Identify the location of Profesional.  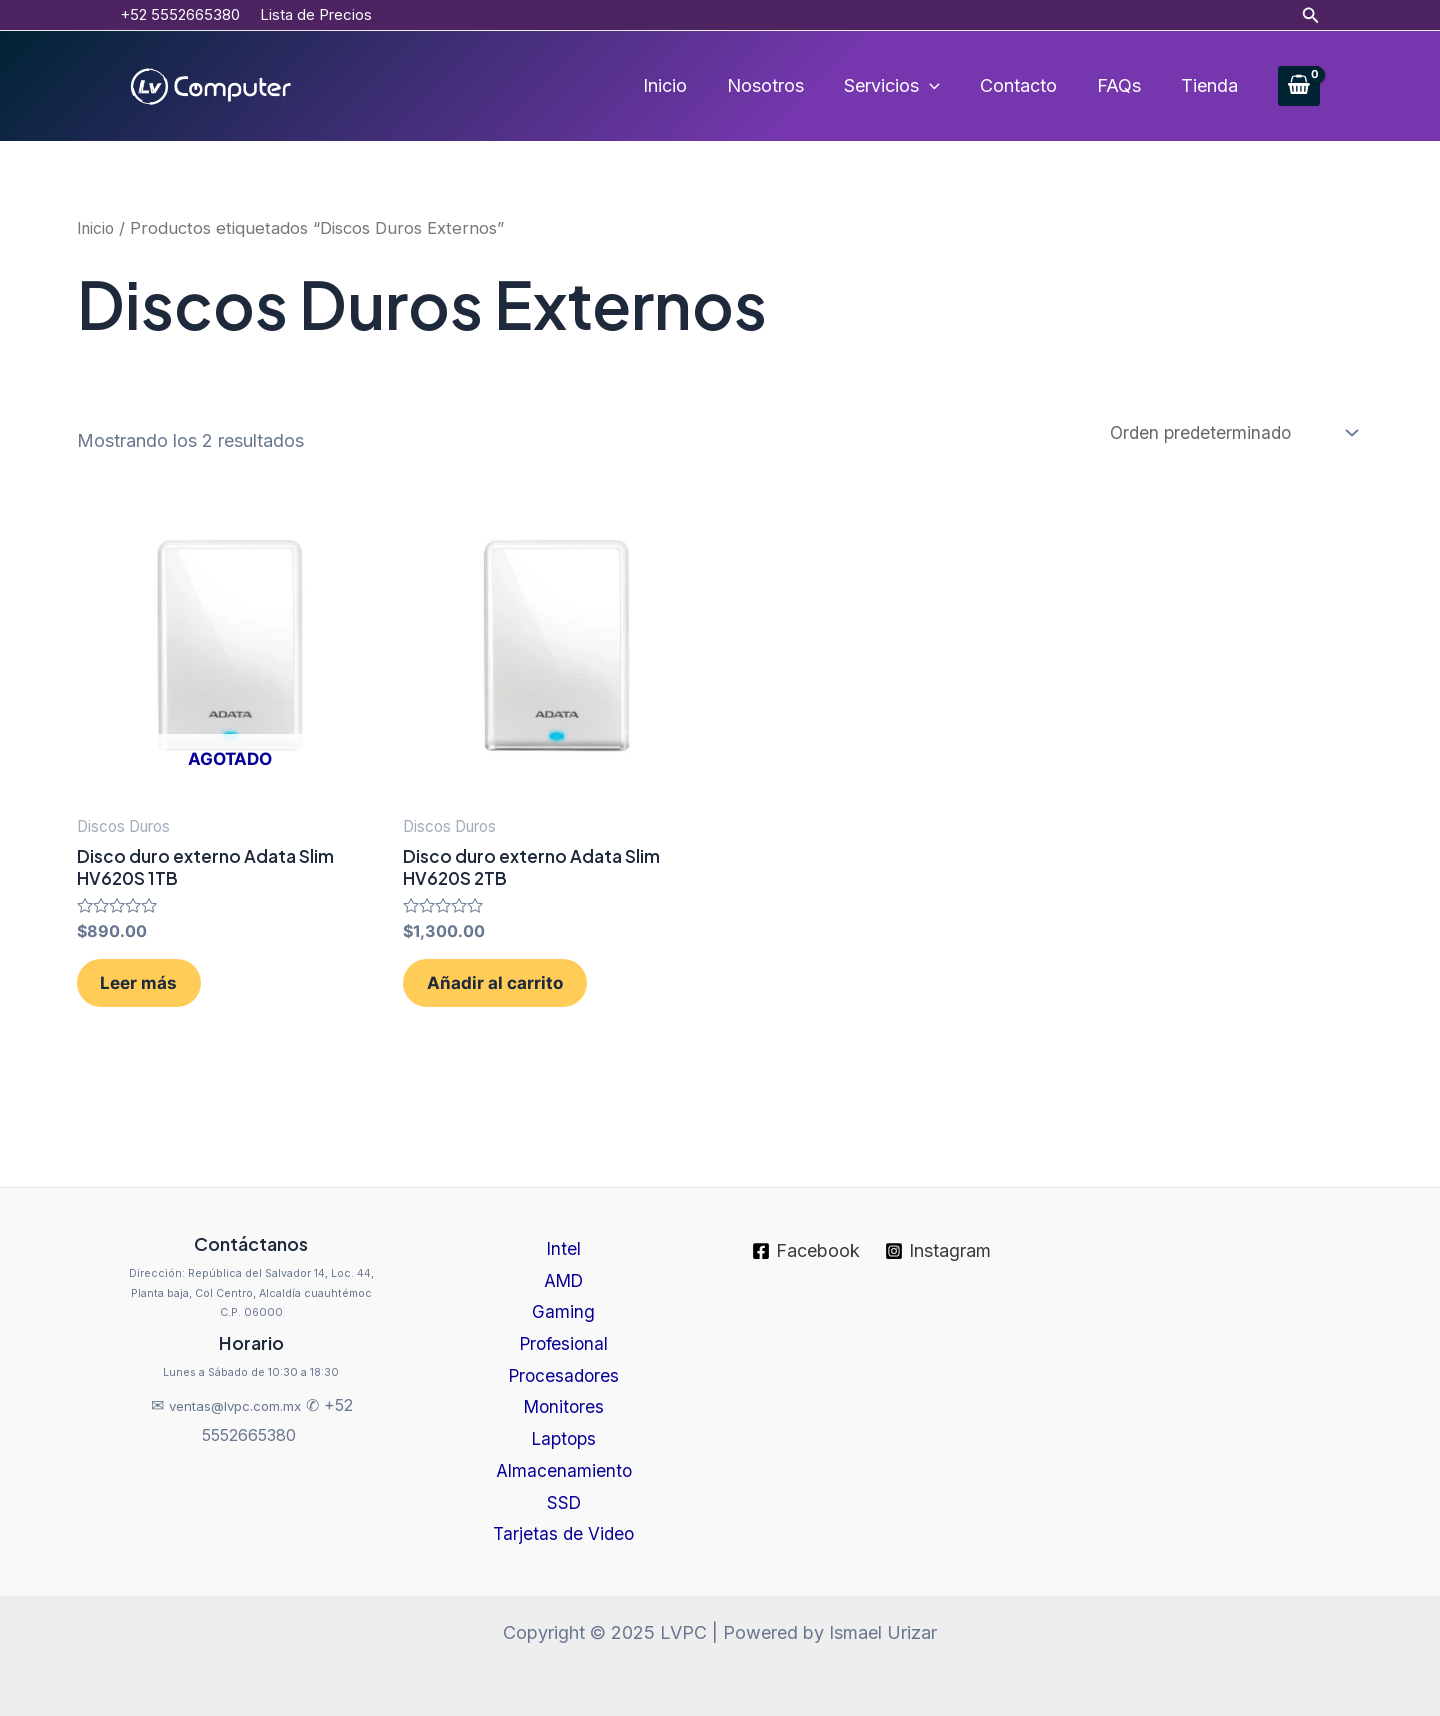
(563, 1333).